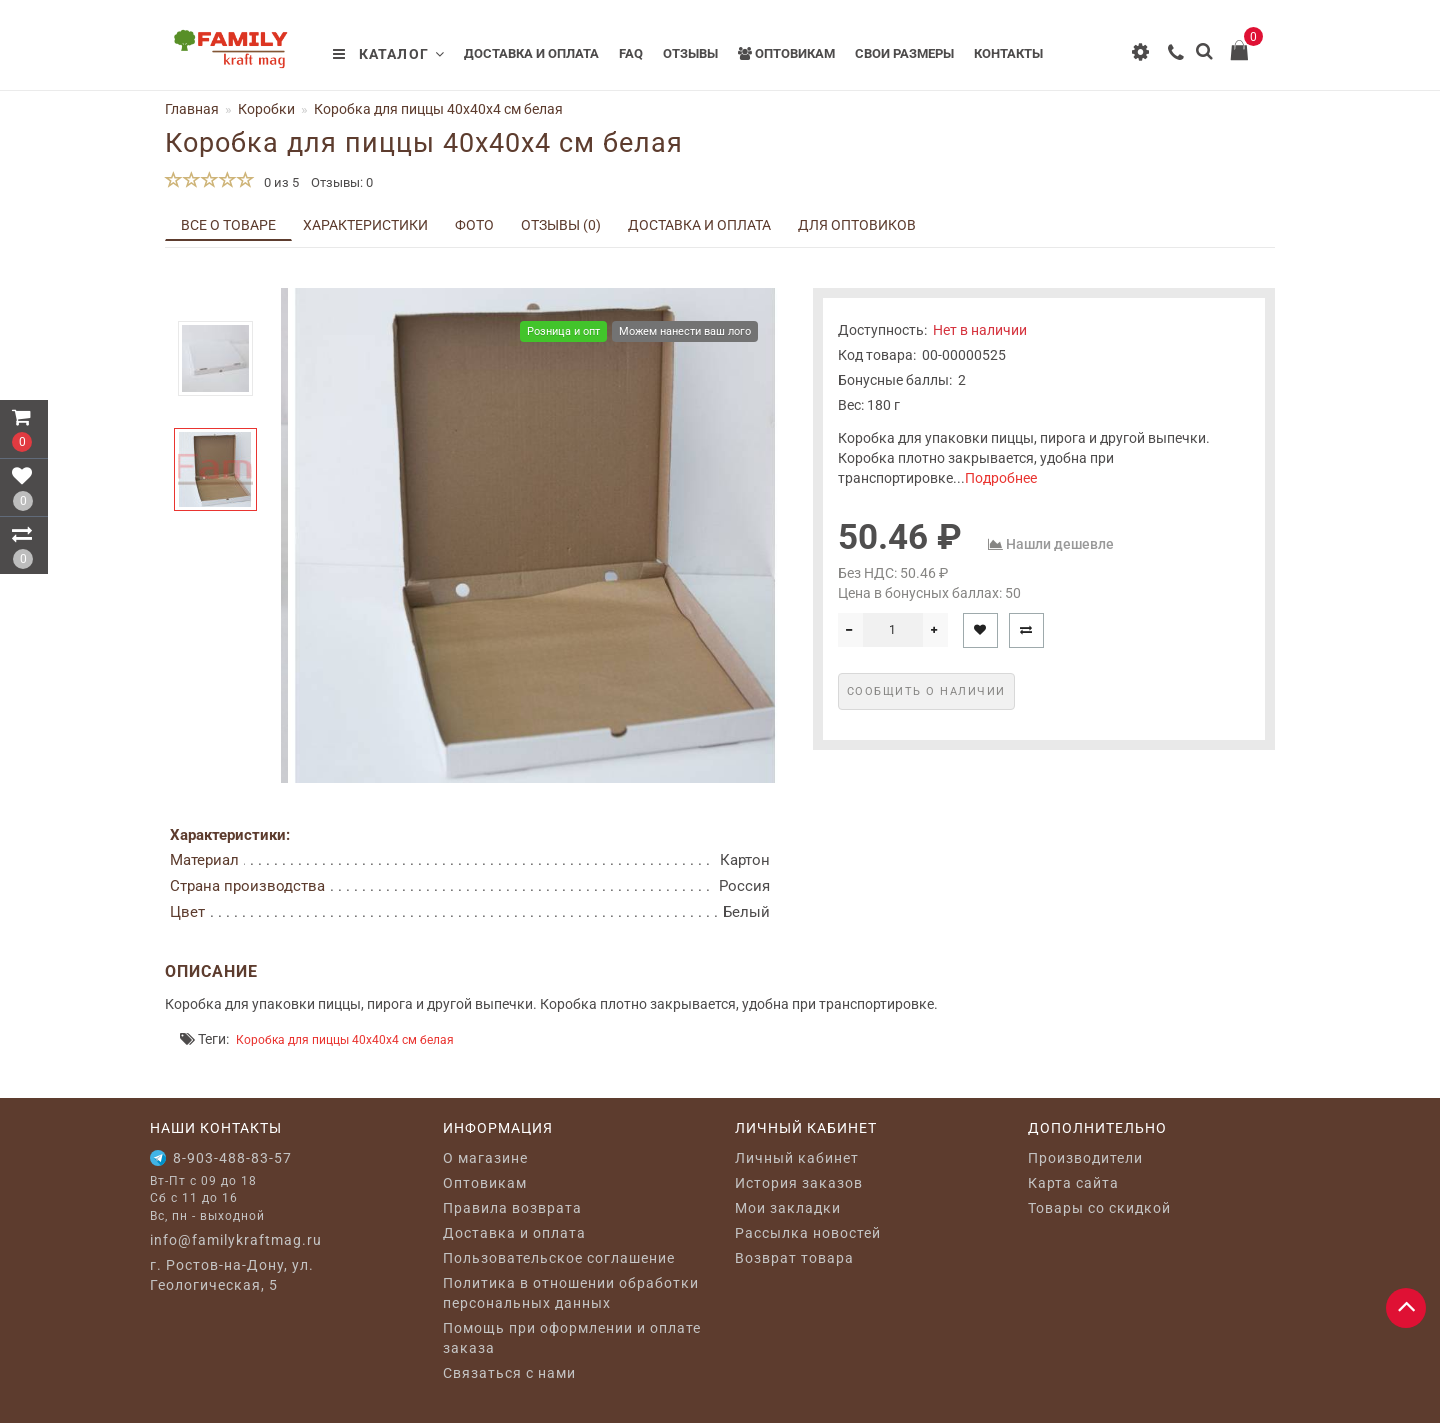 This screenshot has width=1440, height=1423. Describe the element at coordinates (342, 182) in the screenshot. I see `Отзывы: 0` at that location.